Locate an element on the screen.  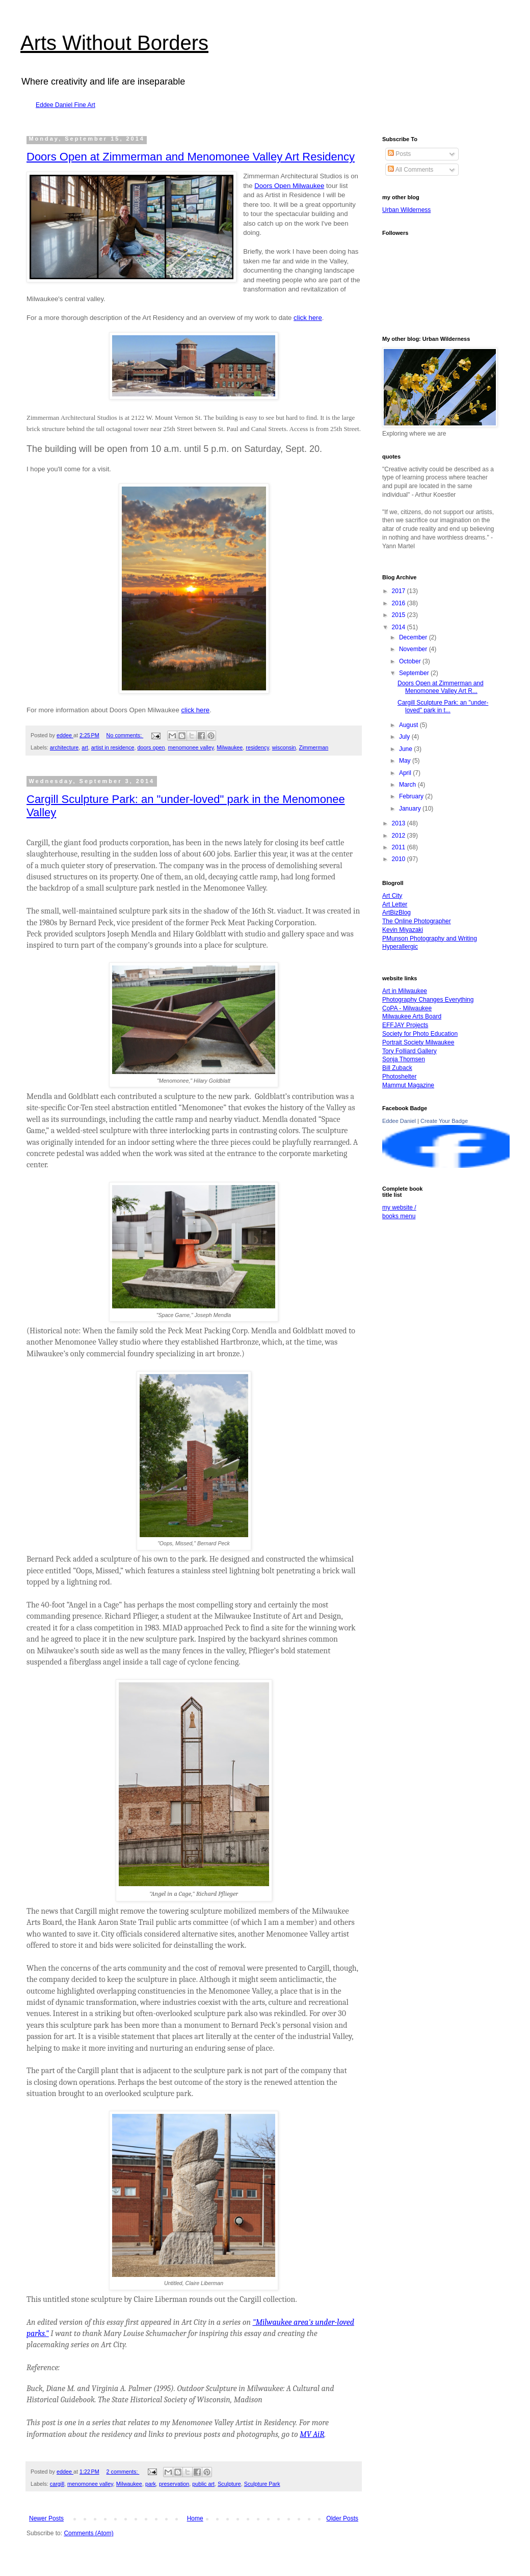
May is located at coordinates (405, 760).